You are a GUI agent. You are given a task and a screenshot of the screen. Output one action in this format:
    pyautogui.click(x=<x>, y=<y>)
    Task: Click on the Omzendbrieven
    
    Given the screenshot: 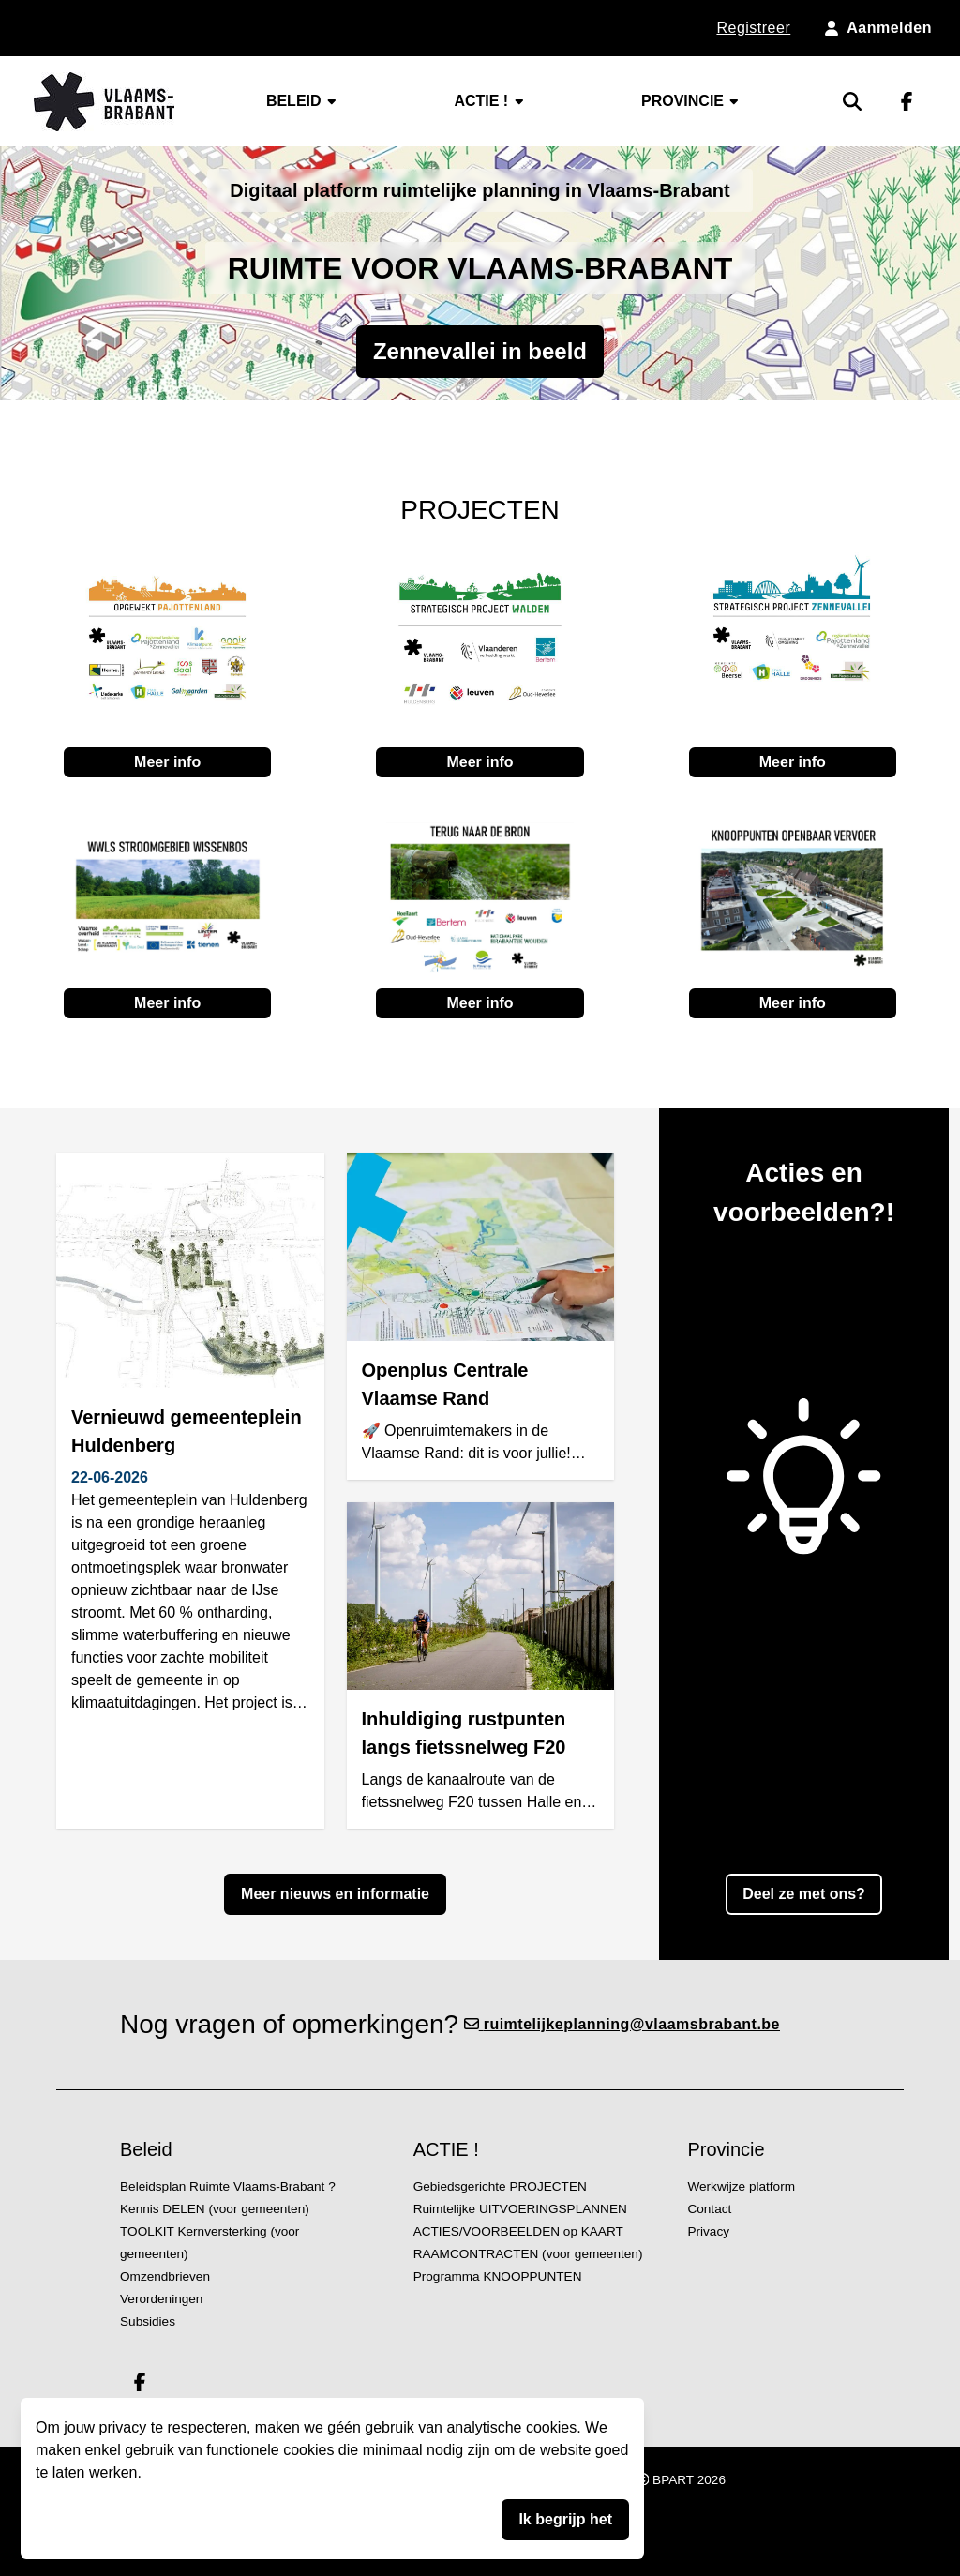 What is the action you would take?
    pyautogui.click(x=165, y=2276)
    